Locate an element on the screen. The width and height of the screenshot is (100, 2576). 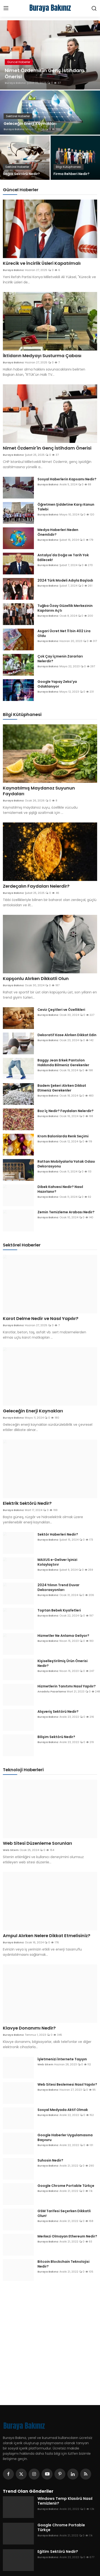
Merkezi Olmayan Ethereum Nedir? is located at coordinates (67, 2236).